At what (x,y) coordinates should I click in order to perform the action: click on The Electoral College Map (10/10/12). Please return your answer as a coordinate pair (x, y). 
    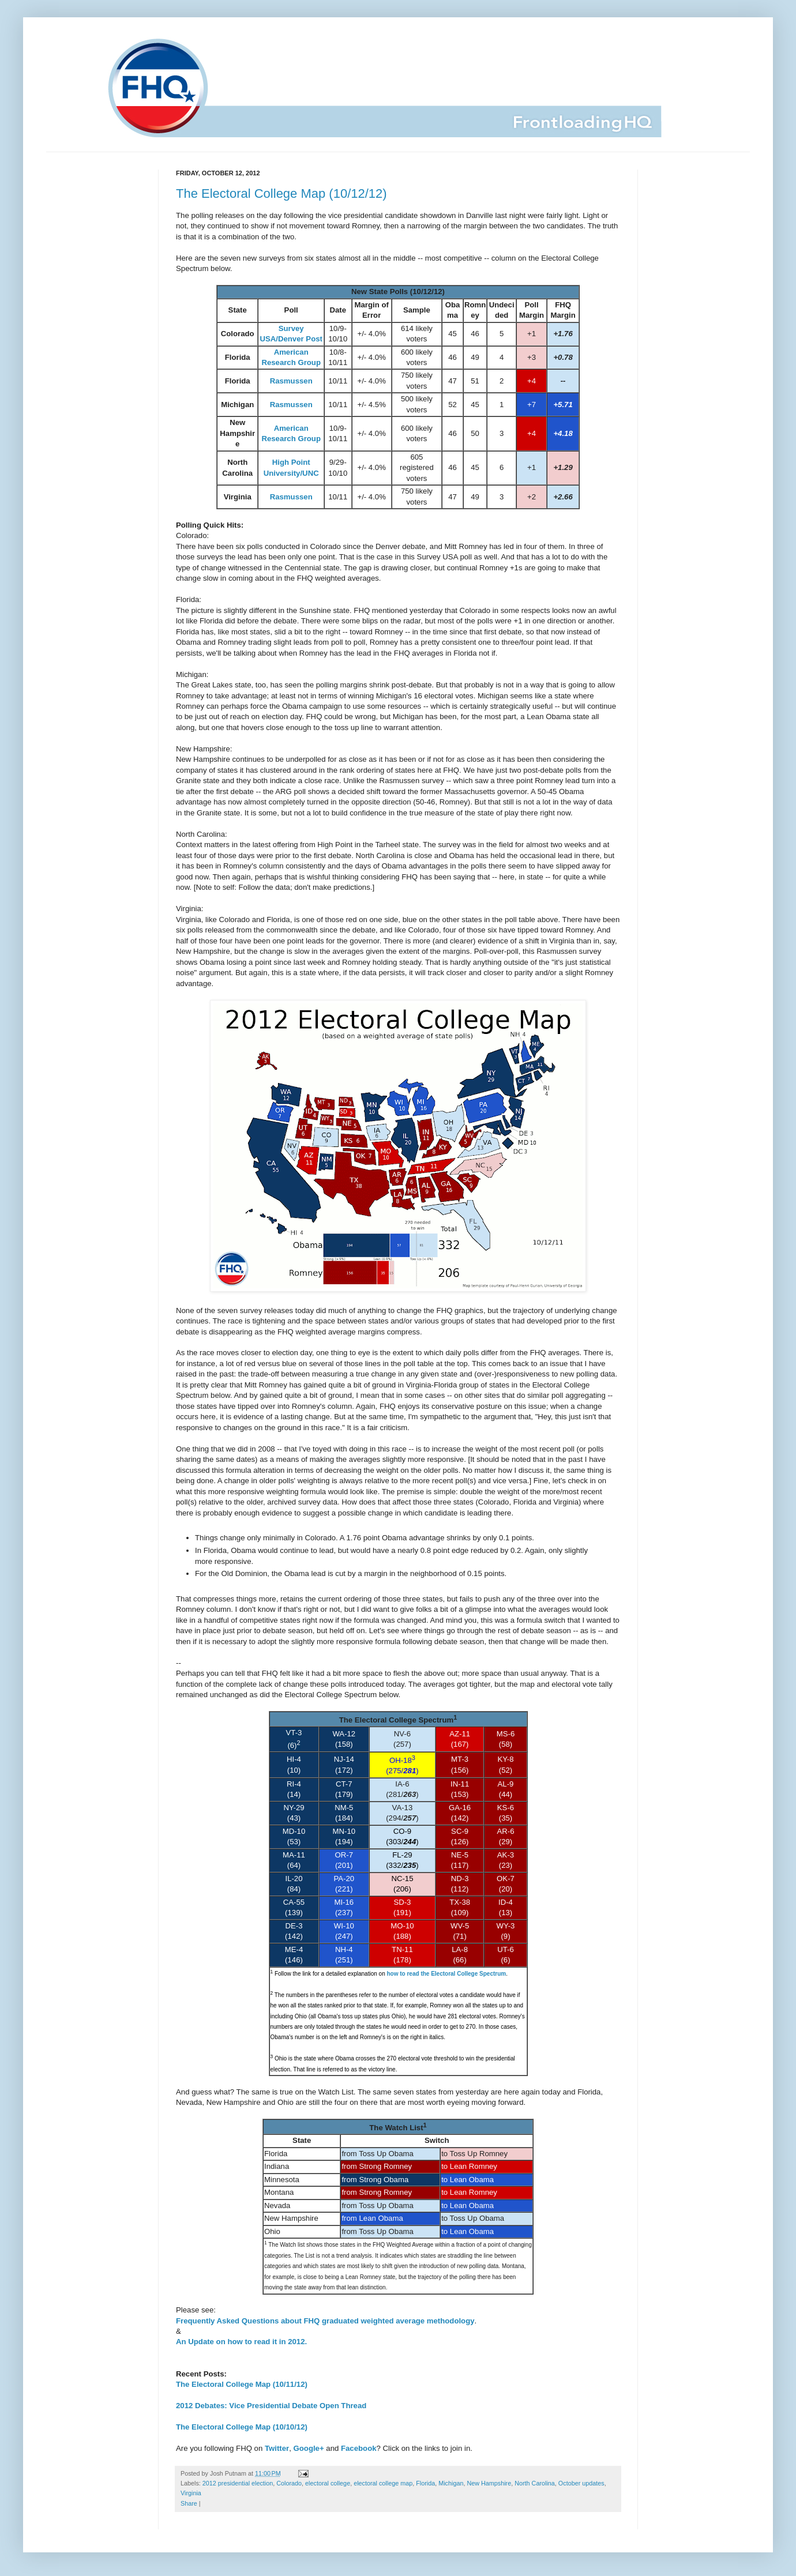
    Looking at the image, I should click on (241, 2427).